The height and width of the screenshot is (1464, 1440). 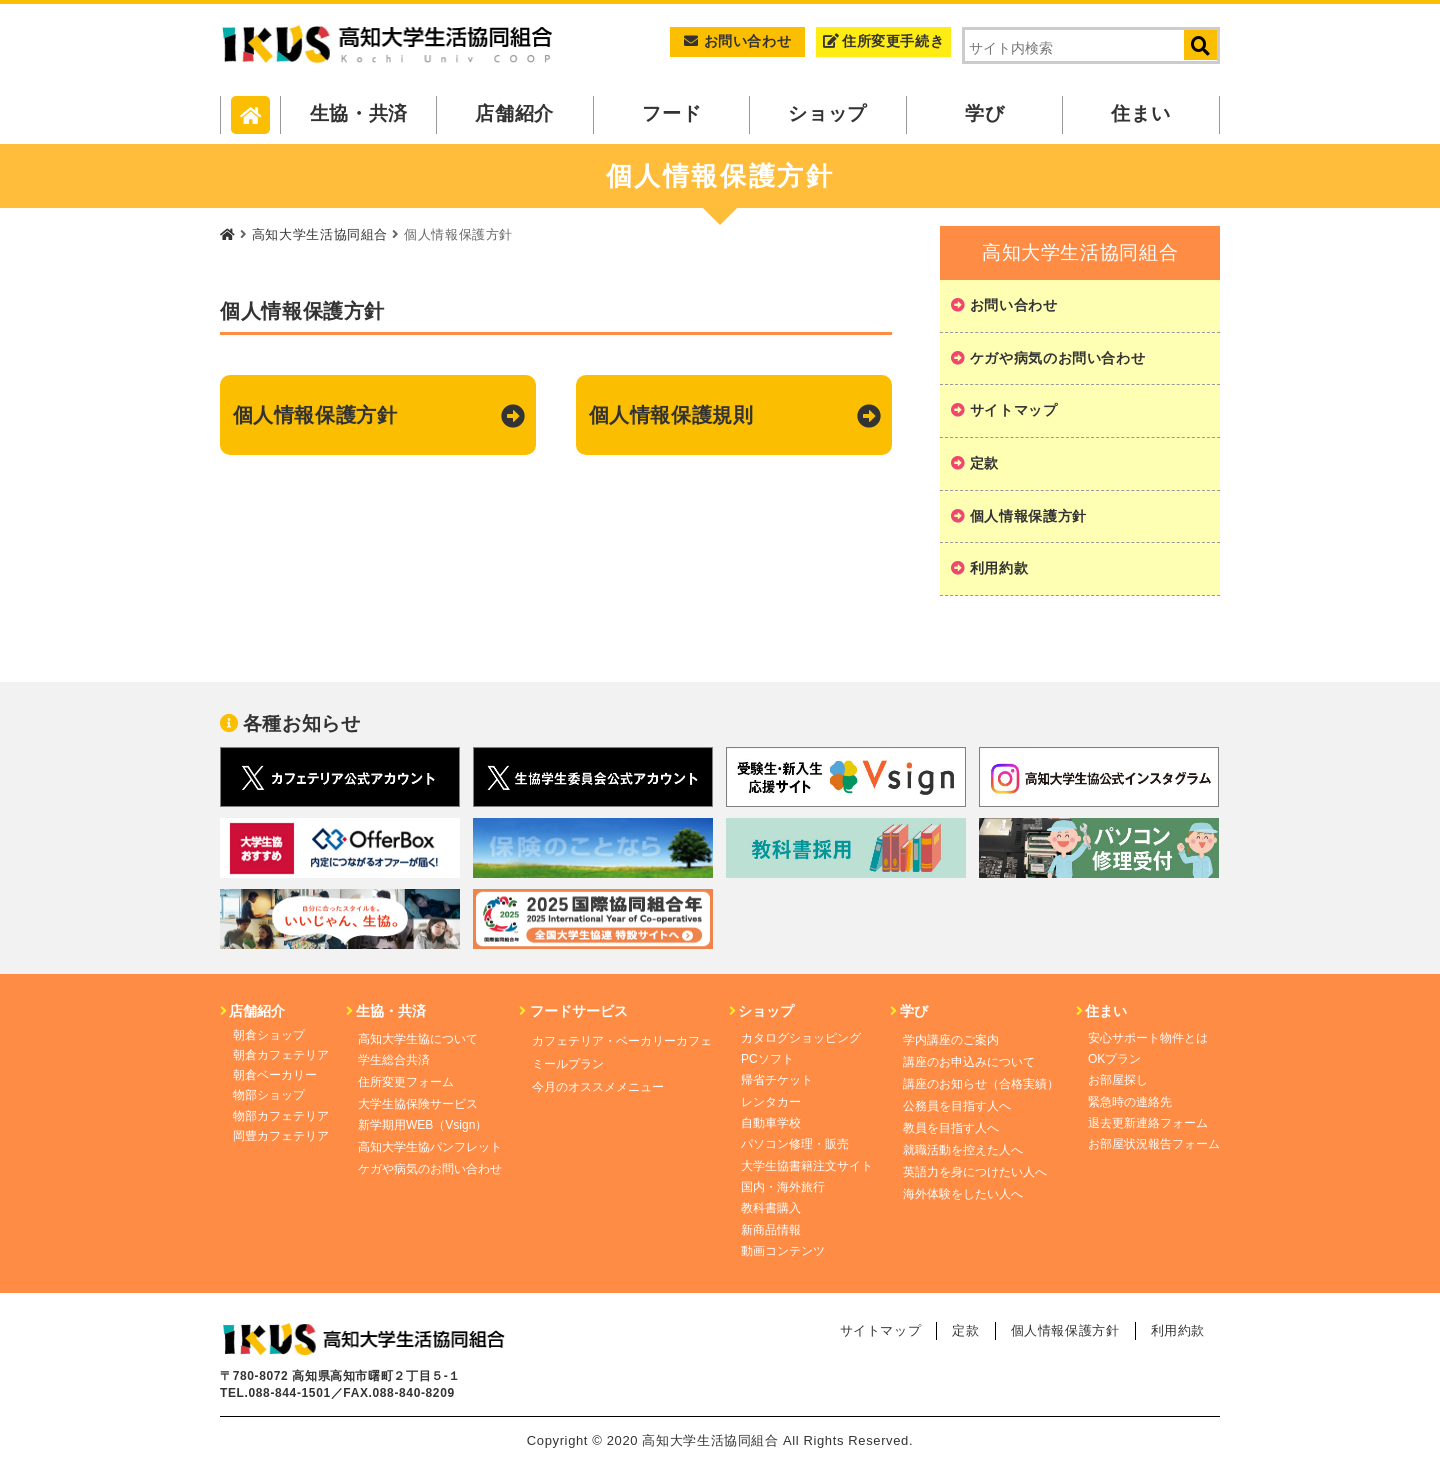 What do you see at coordinates (771, 1208) in the screenshot?
I see `教科書購入` at bounding box center [771, 1208].